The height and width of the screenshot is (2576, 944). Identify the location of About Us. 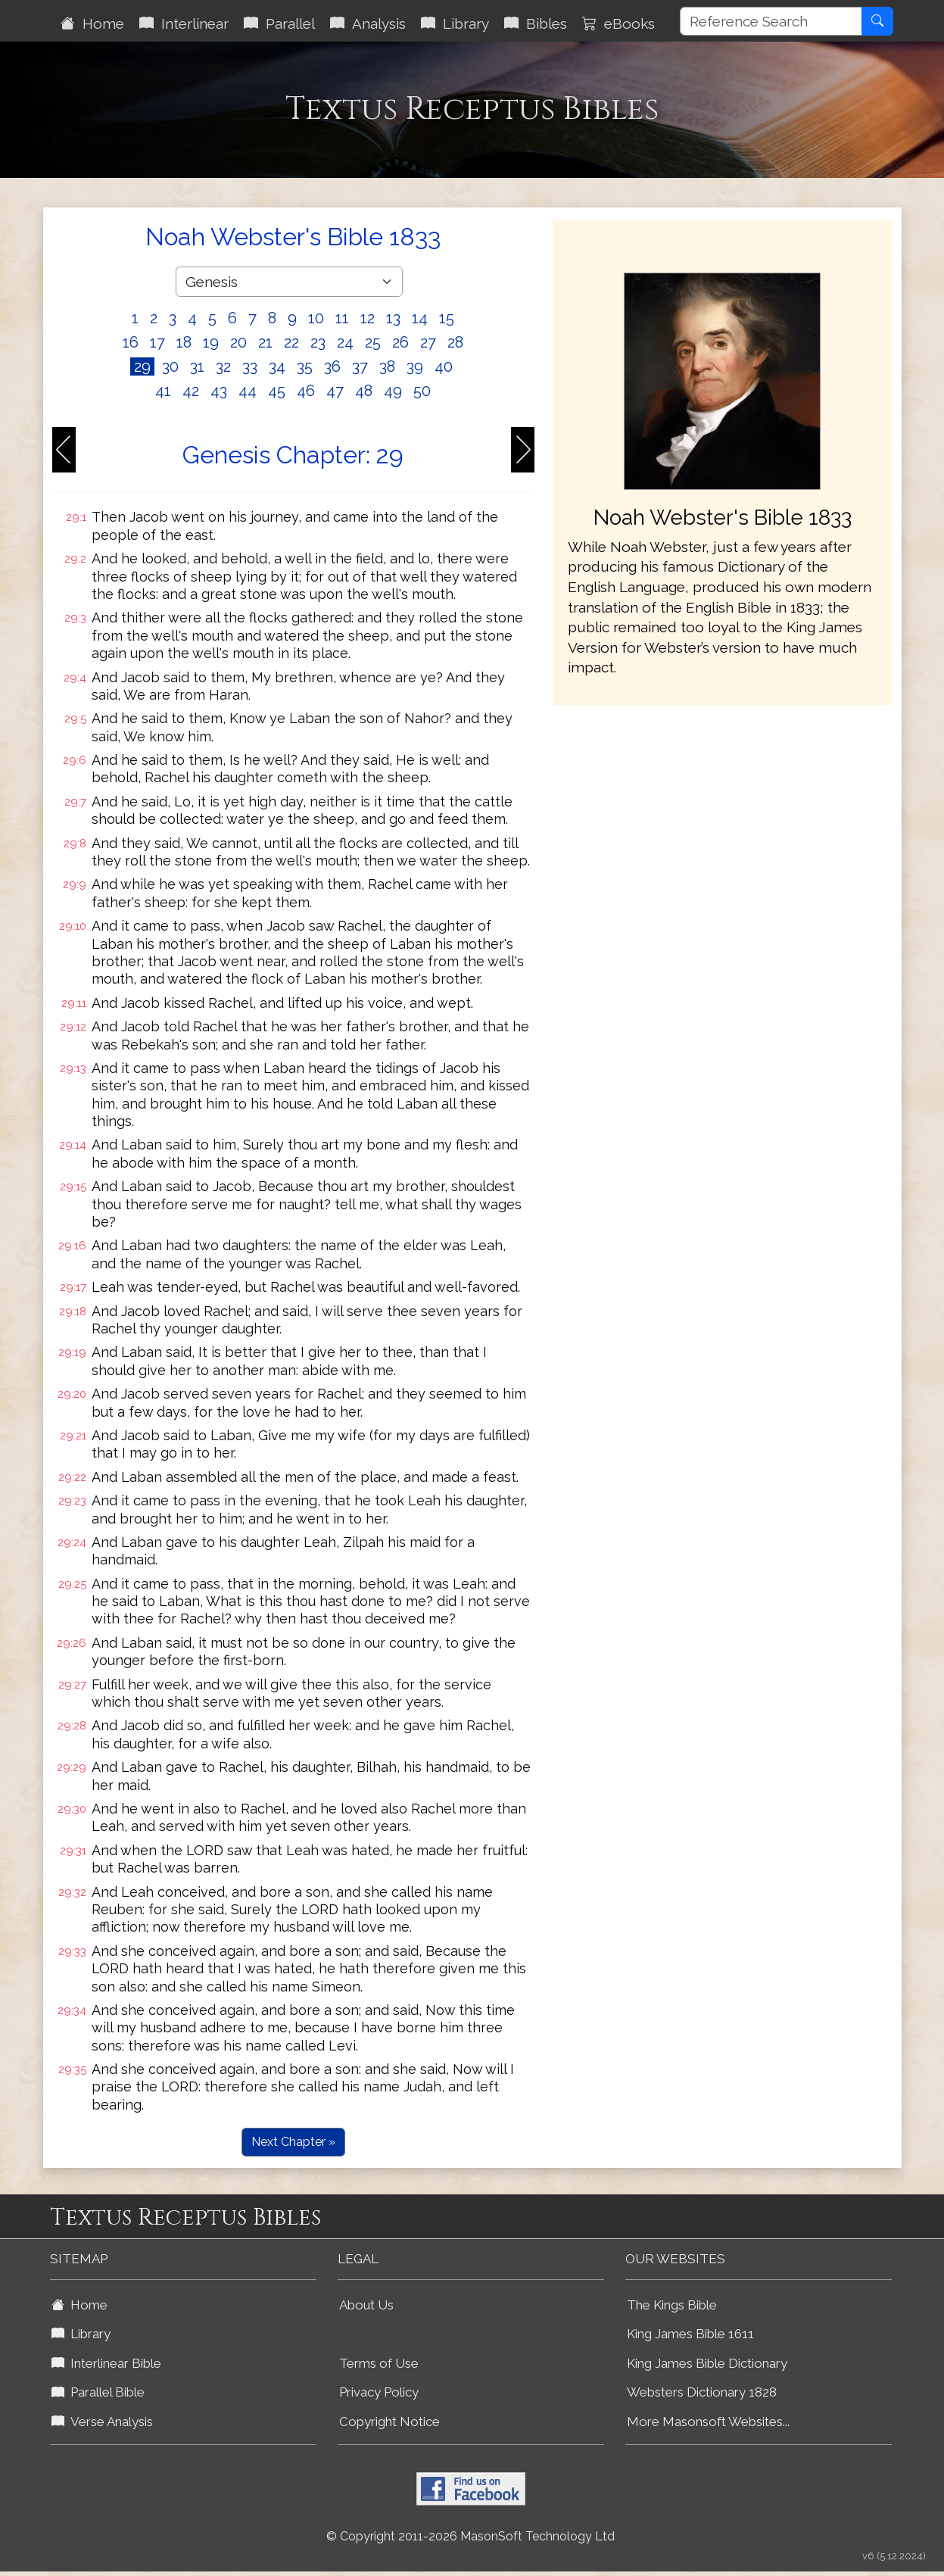
(366, 2304).